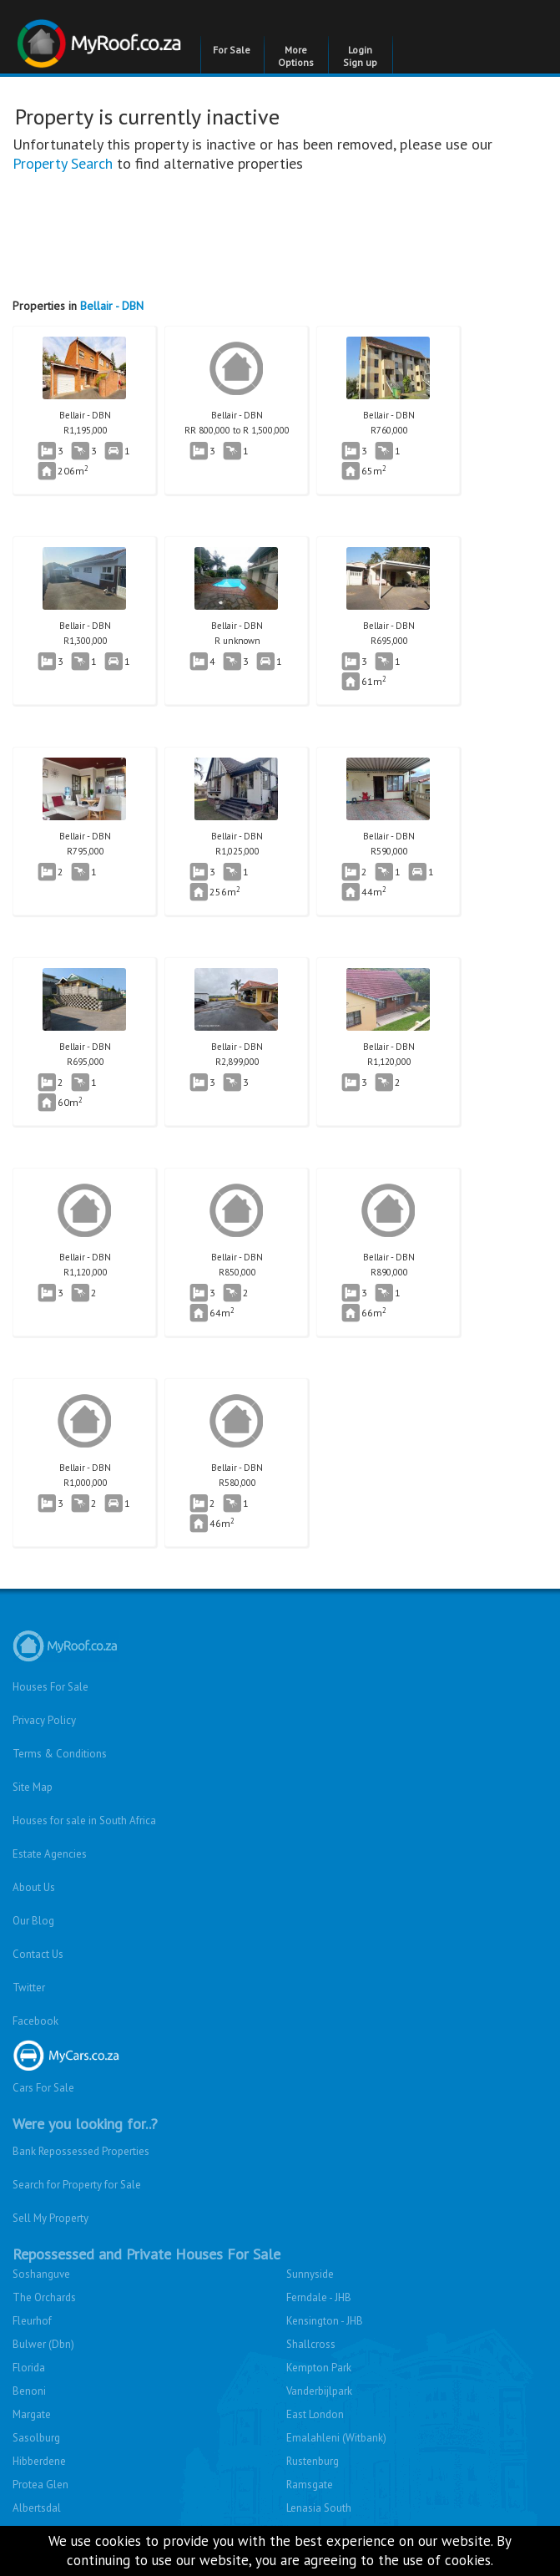 The image size is (560, 2576). Describe the element at coordinates (32, 2414) in the screenshot. I see `Margate` at that location.